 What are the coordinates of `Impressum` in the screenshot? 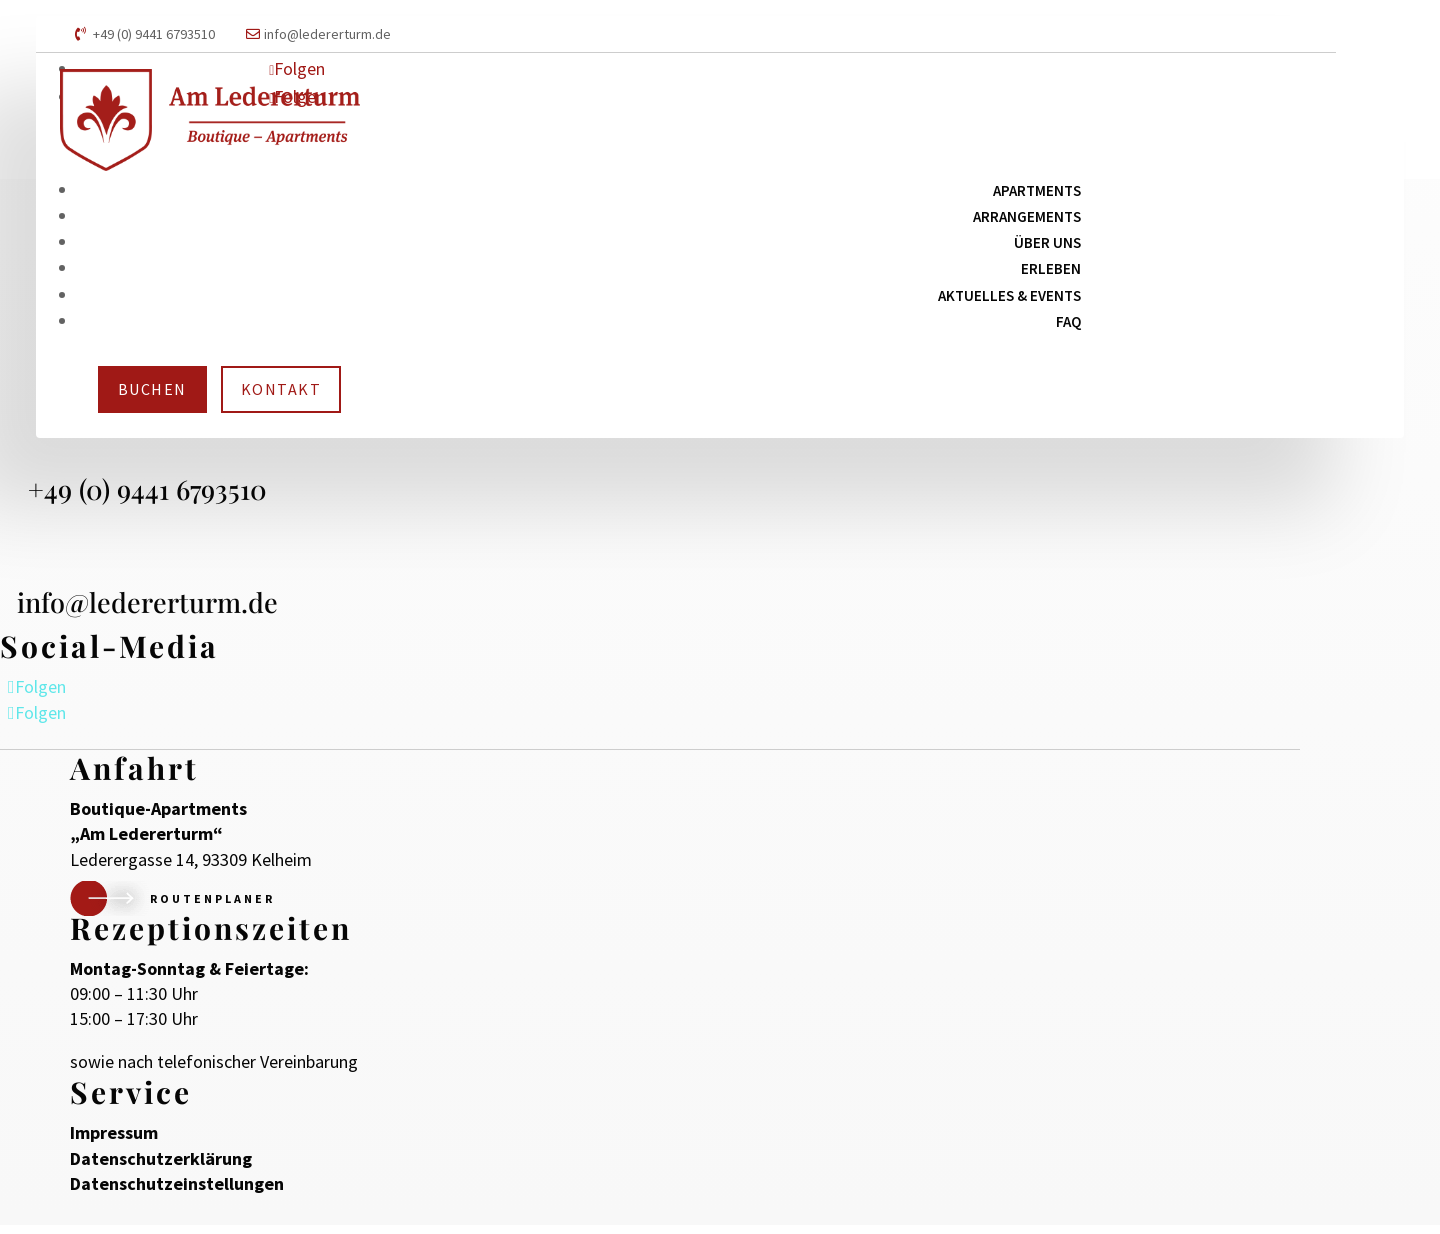 It's located at (114, 1141).